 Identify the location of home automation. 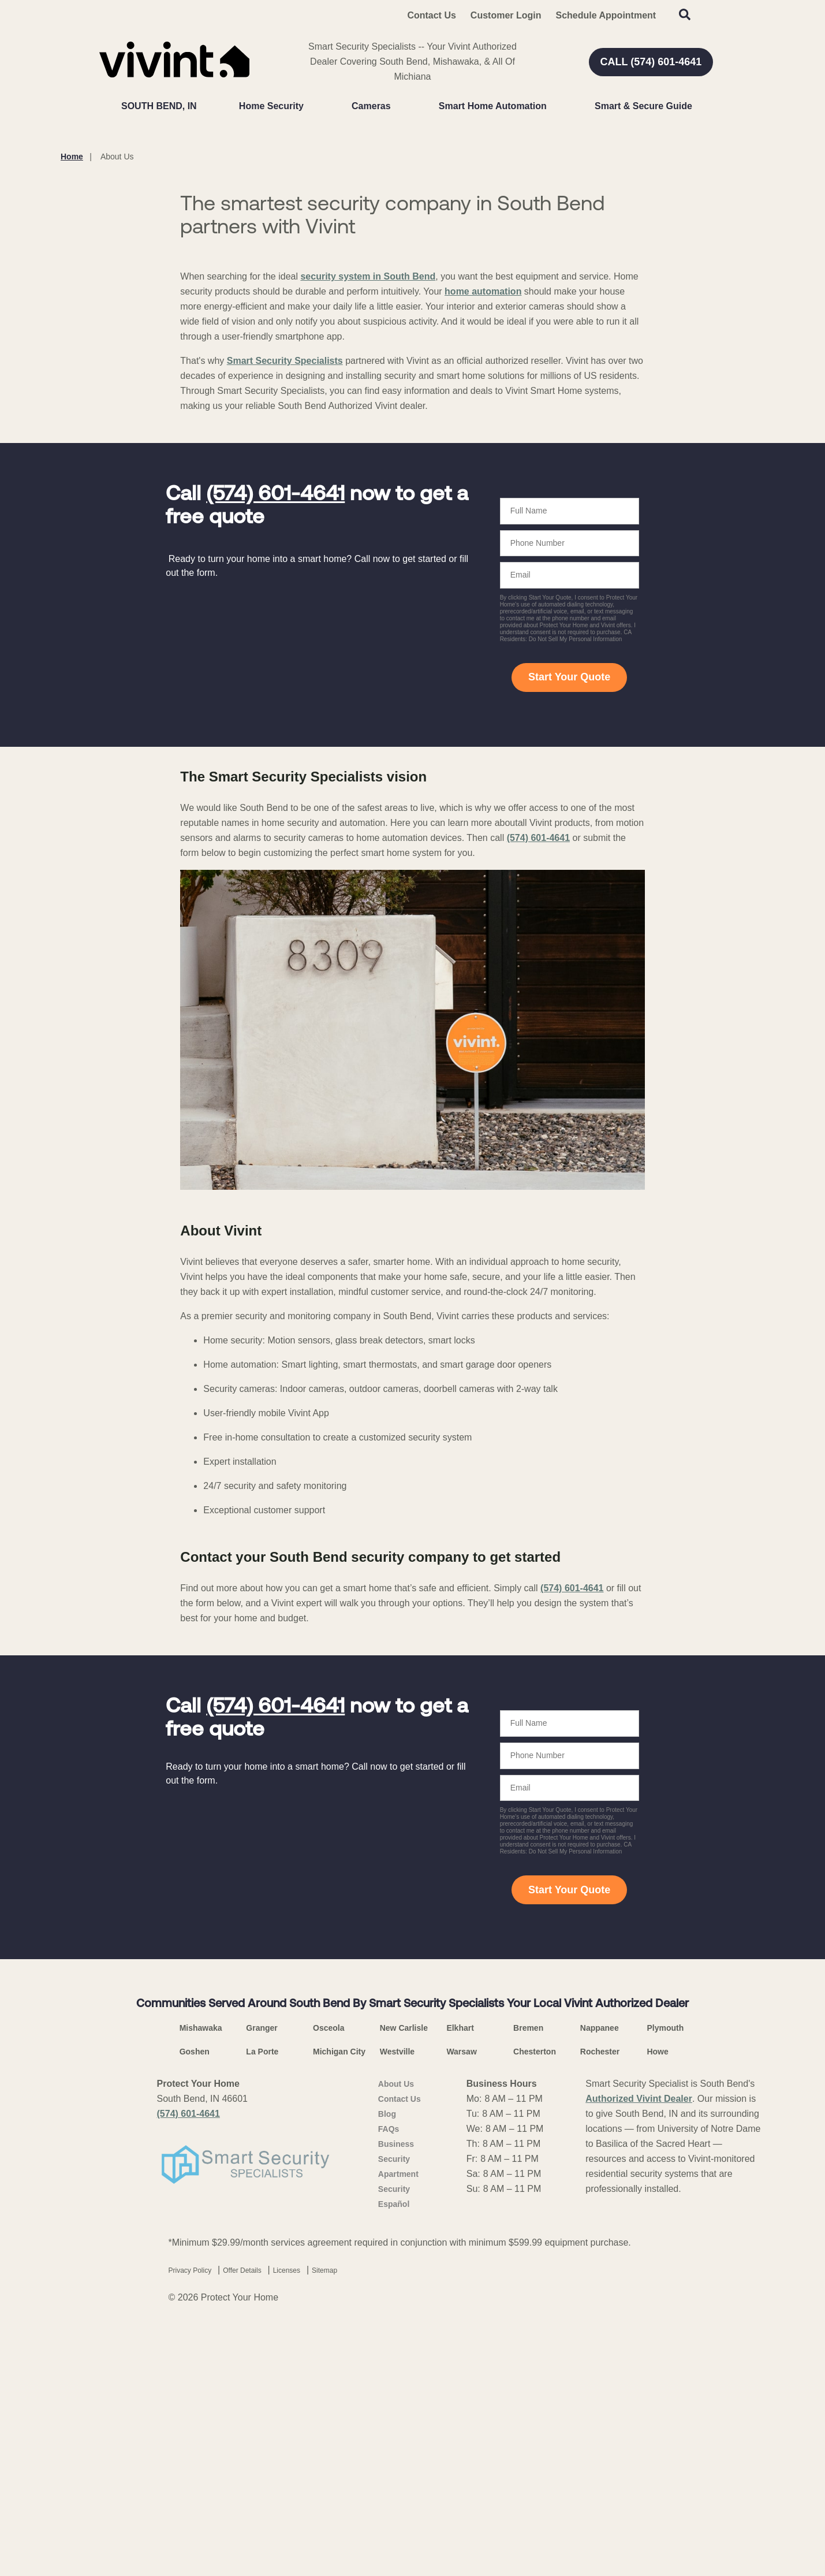
(483, 562).